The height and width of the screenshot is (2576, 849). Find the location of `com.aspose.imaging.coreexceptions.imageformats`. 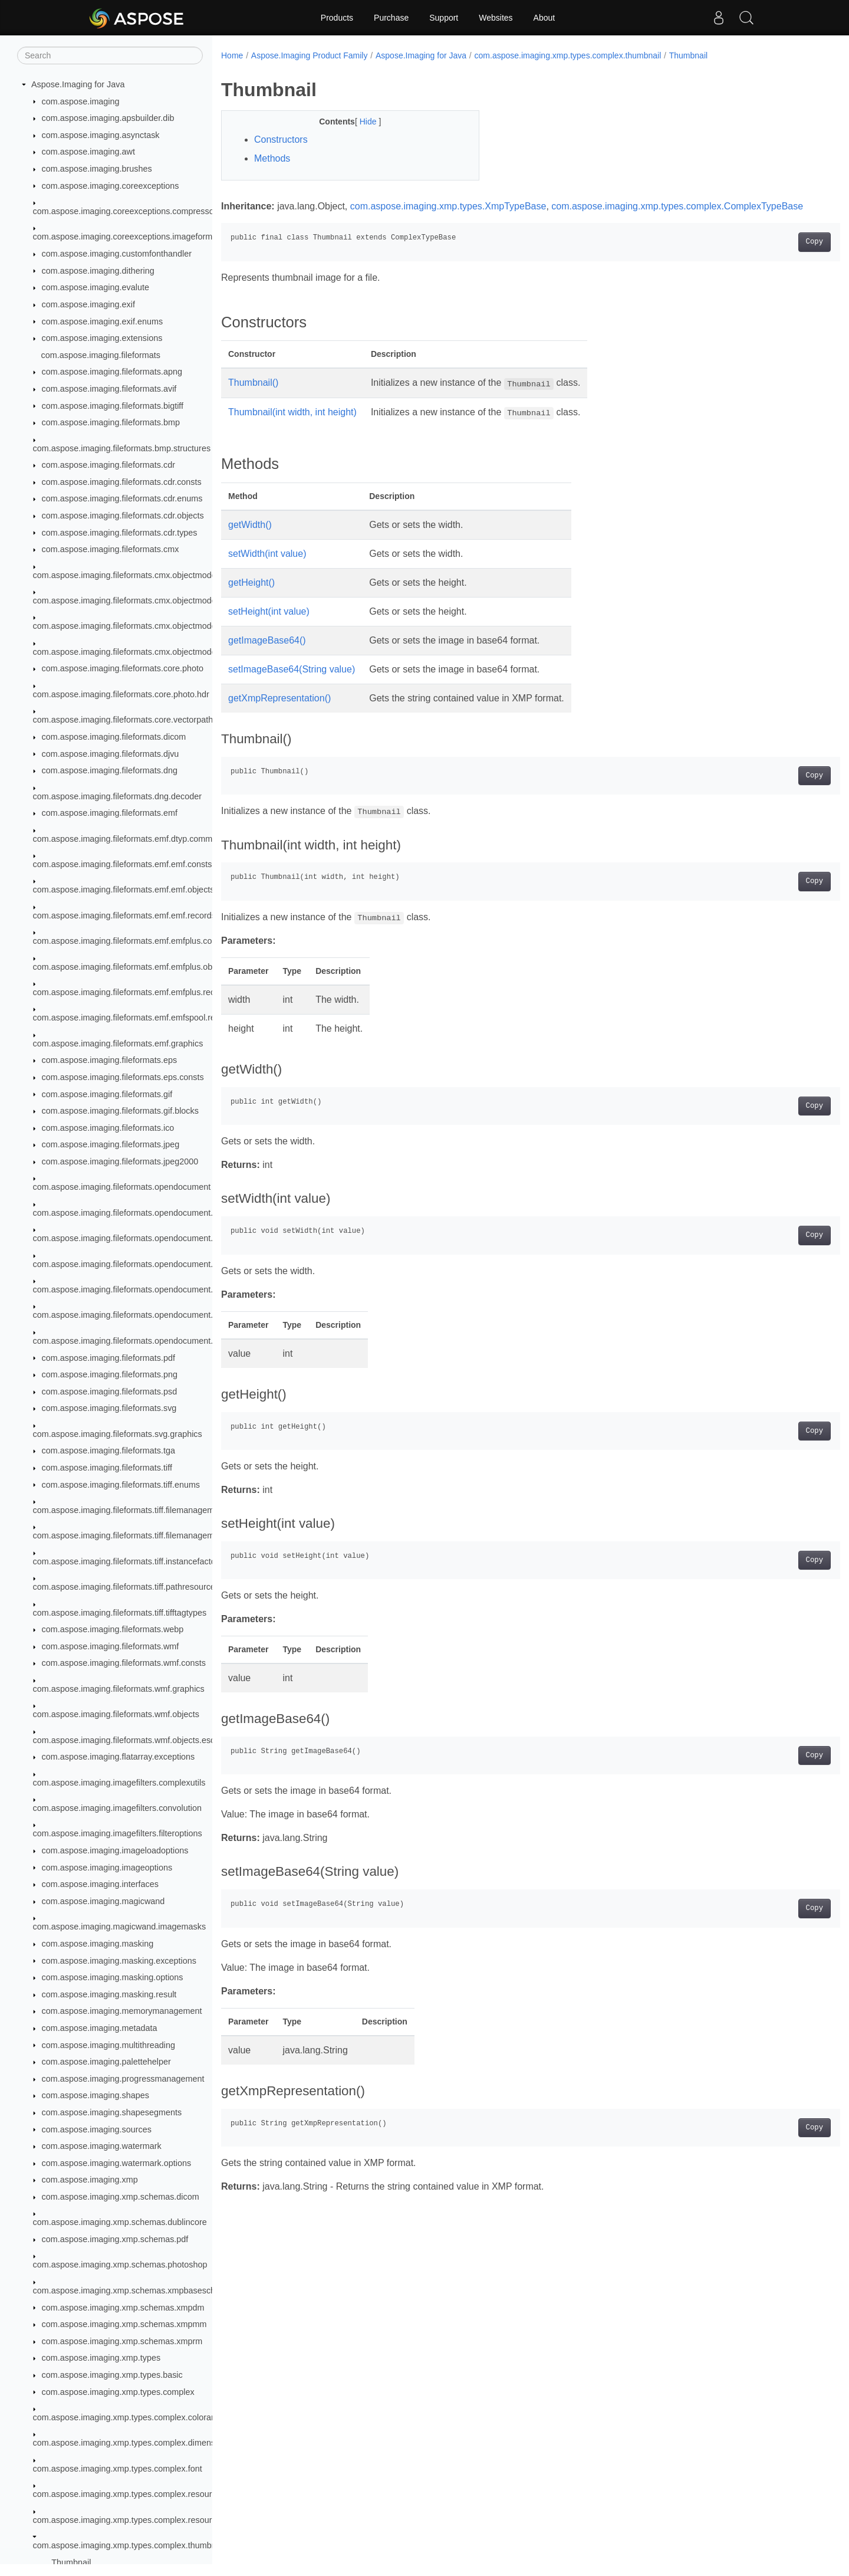

com.aspose.imaging.coreexceptions.imageformats is located at coordinates (128, 236).